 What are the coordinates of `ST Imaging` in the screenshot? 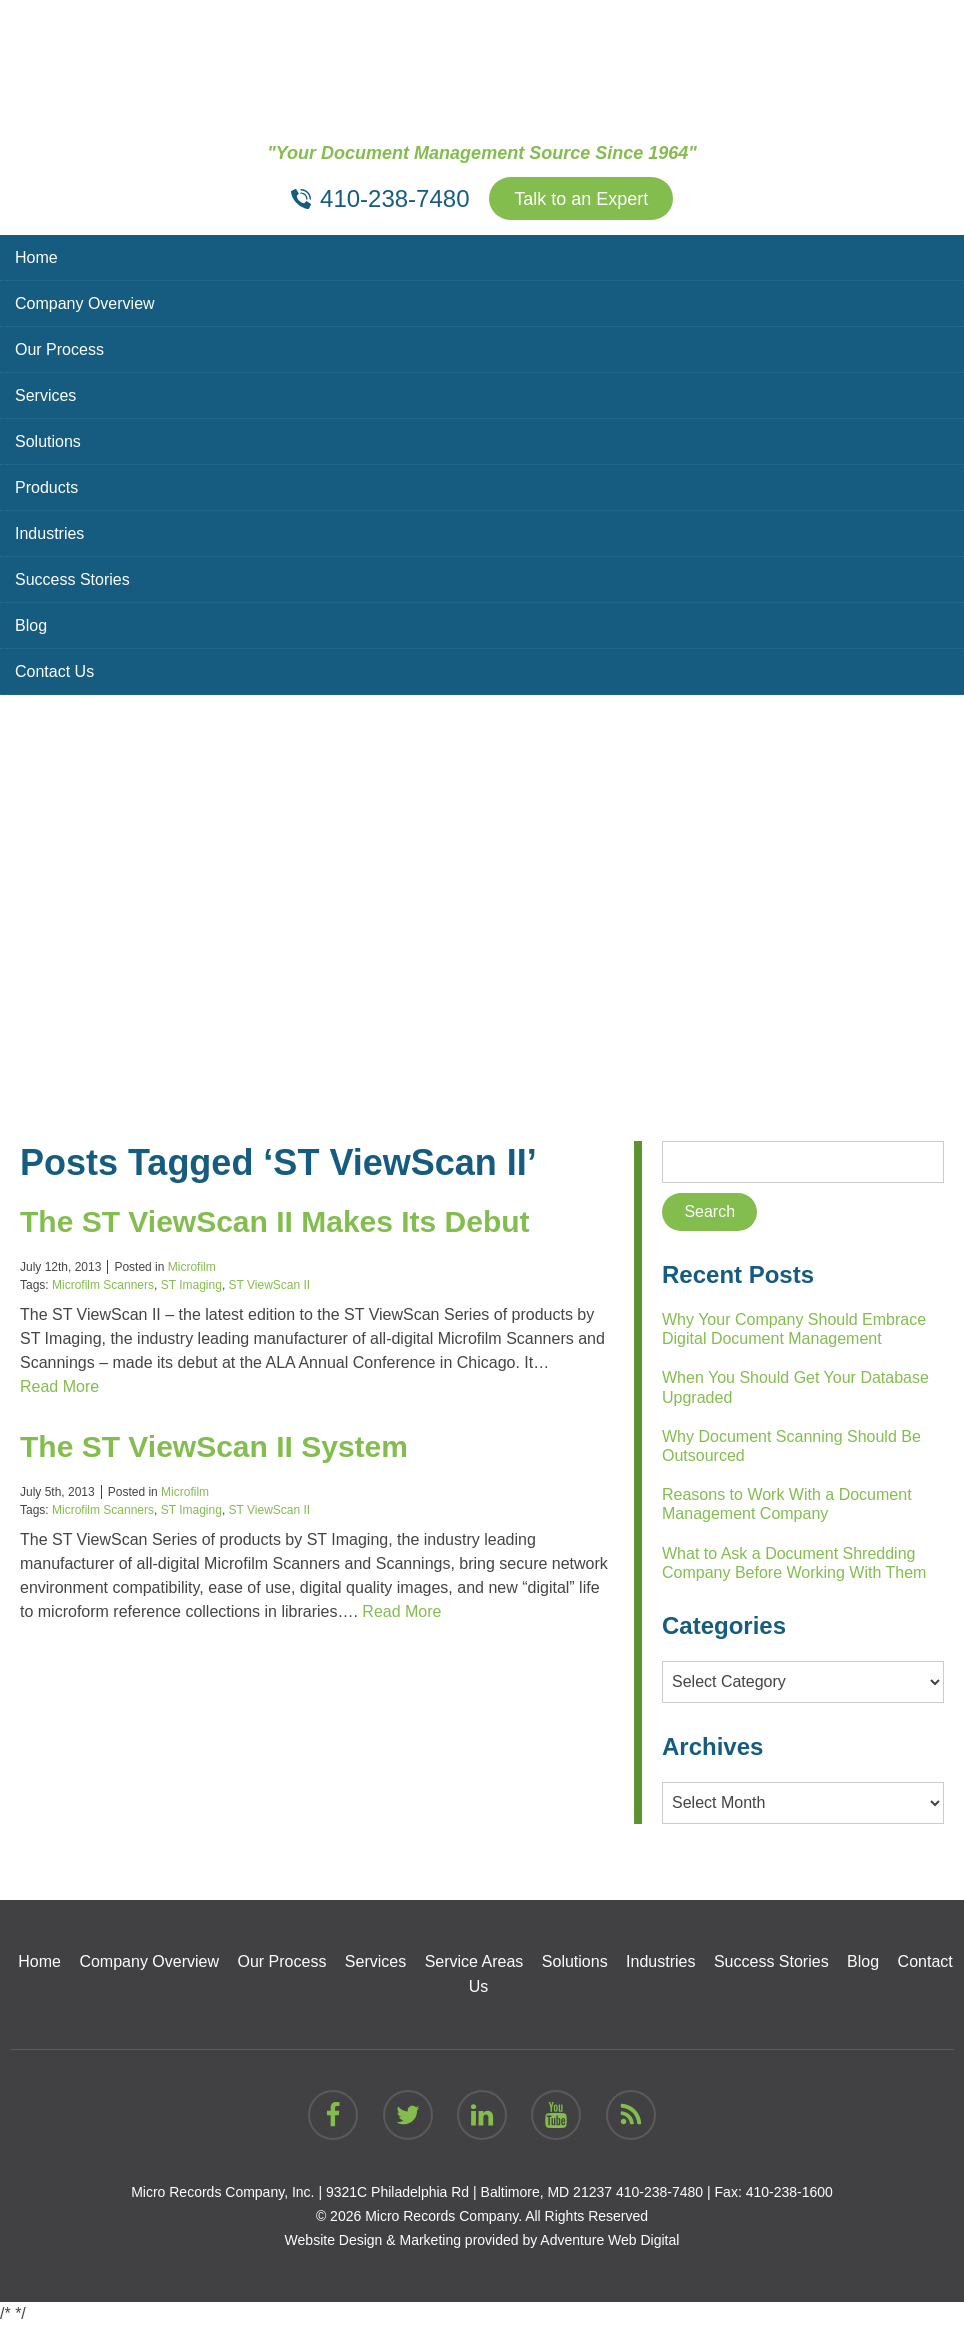 It's located at (191, 1285).